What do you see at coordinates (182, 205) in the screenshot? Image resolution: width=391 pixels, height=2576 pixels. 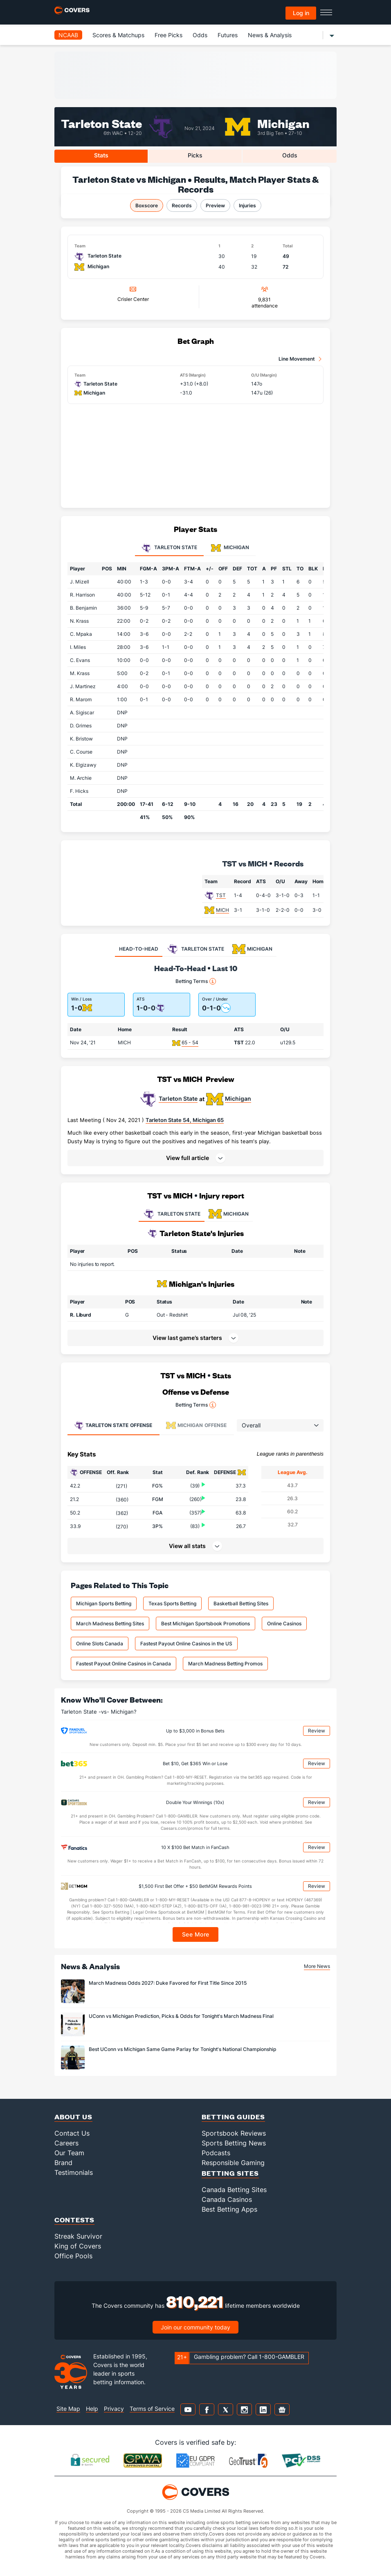 I see `Records` at bounding box center [182, 205].